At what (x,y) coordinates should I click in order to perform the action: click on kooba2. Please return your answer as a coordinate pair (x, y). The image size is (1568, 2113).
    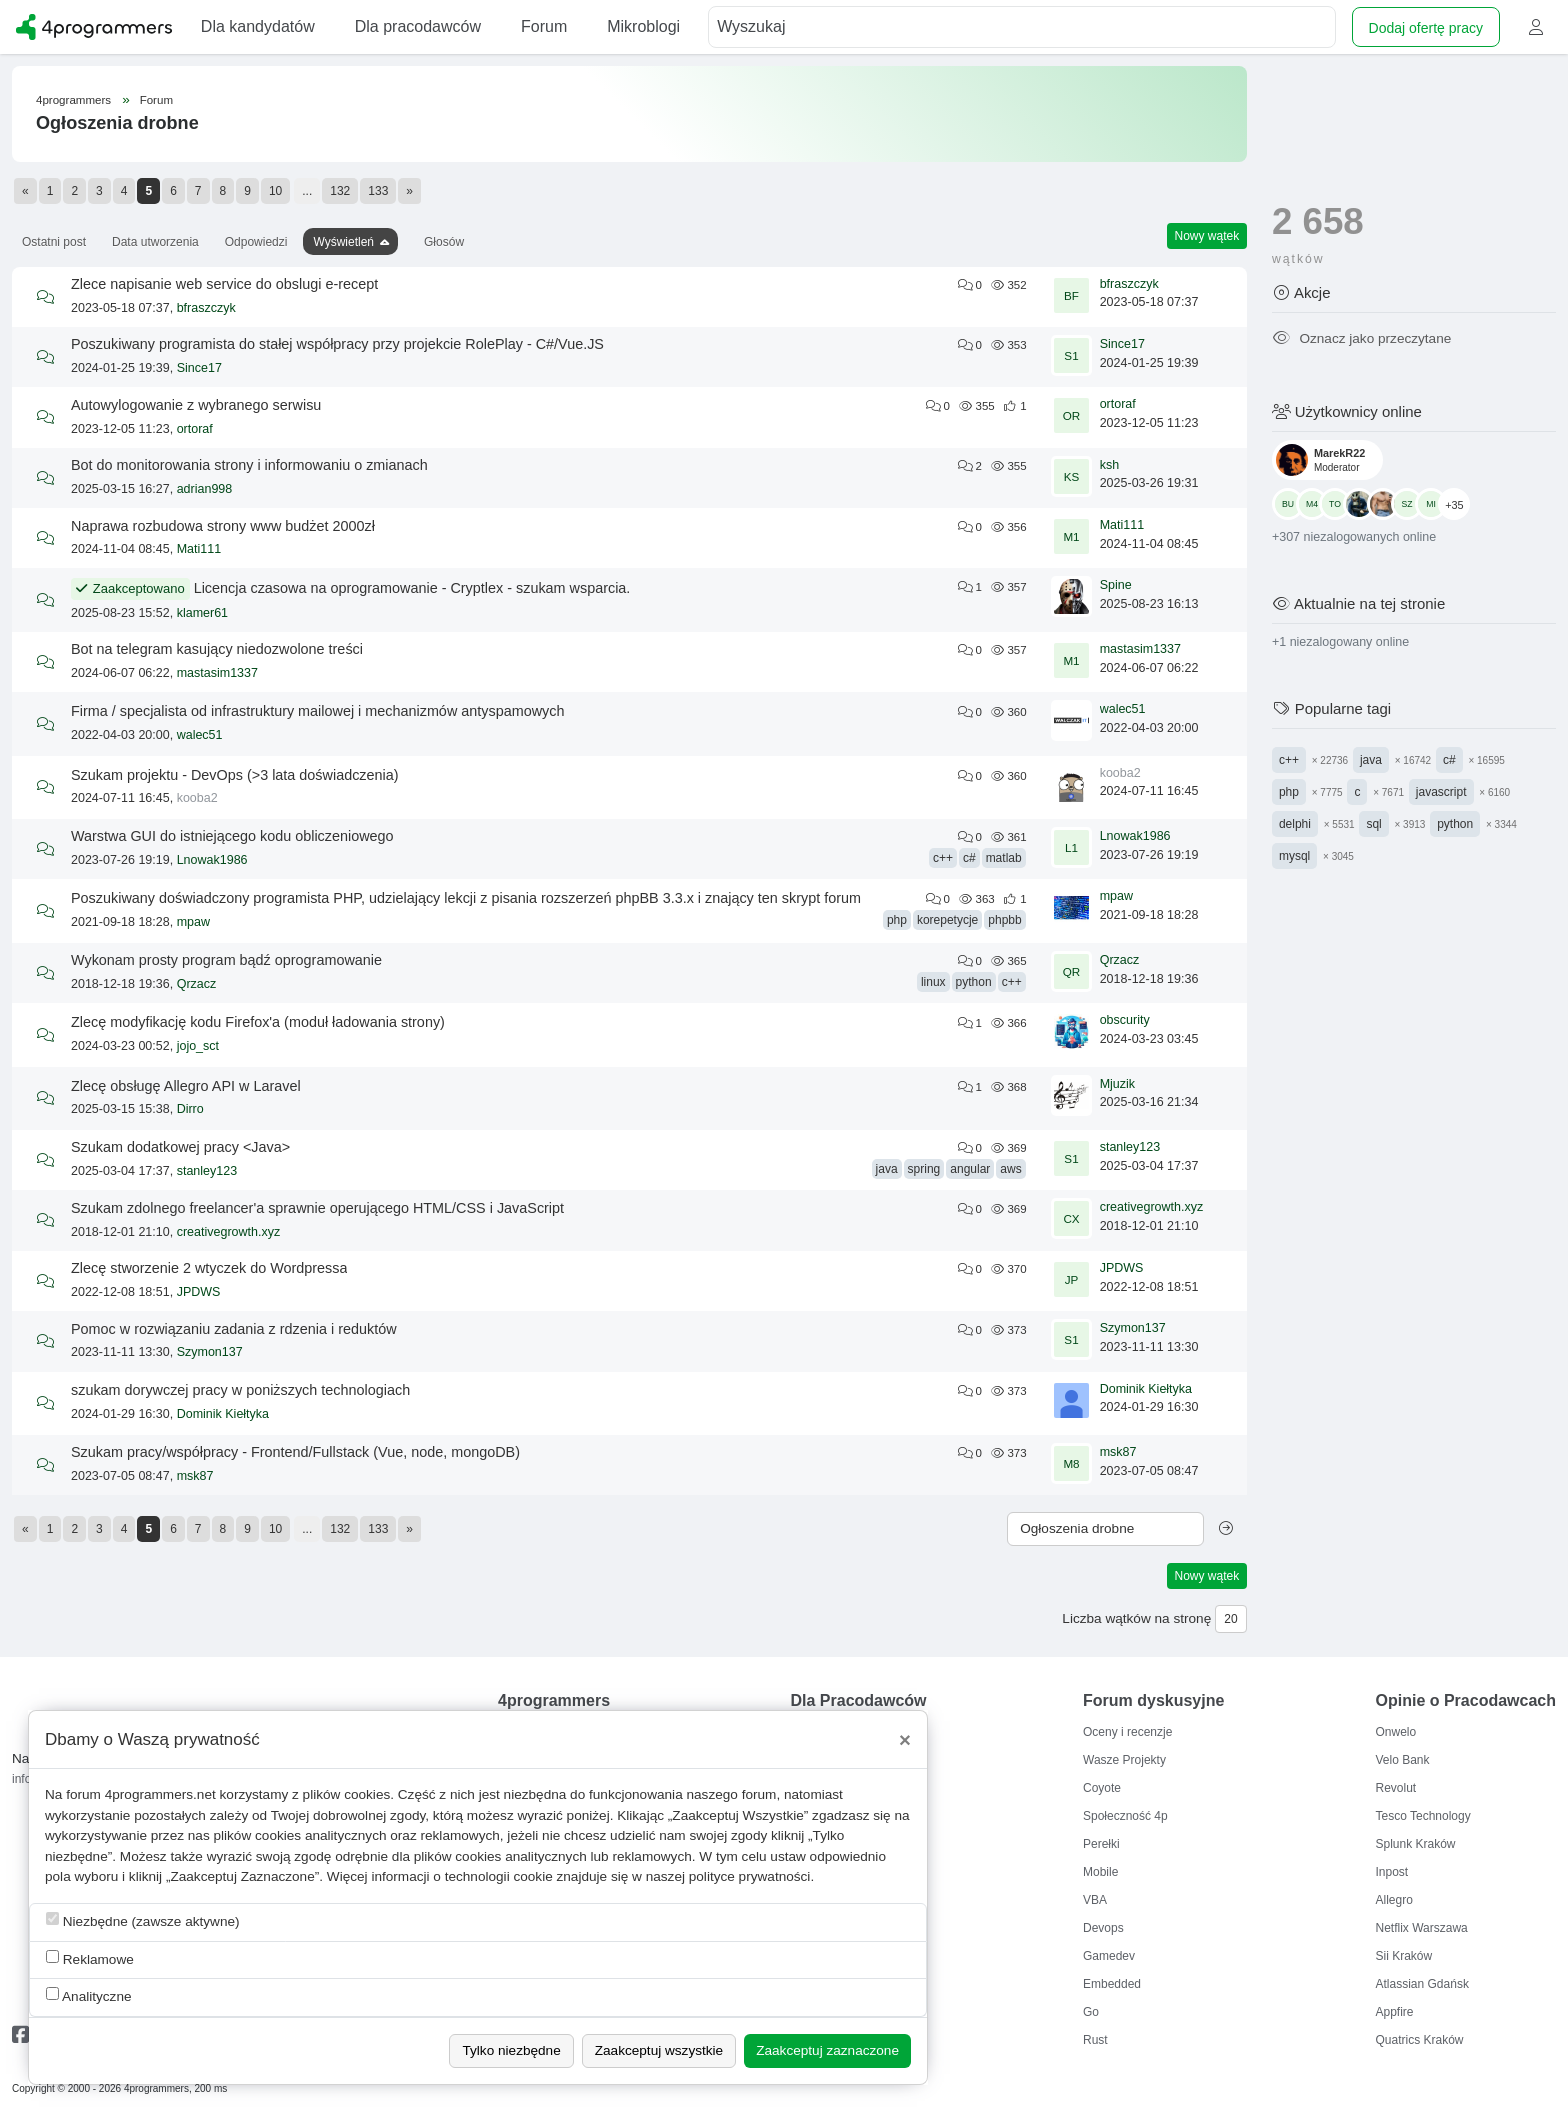
    Looking at the image, I should click on (197, 798).